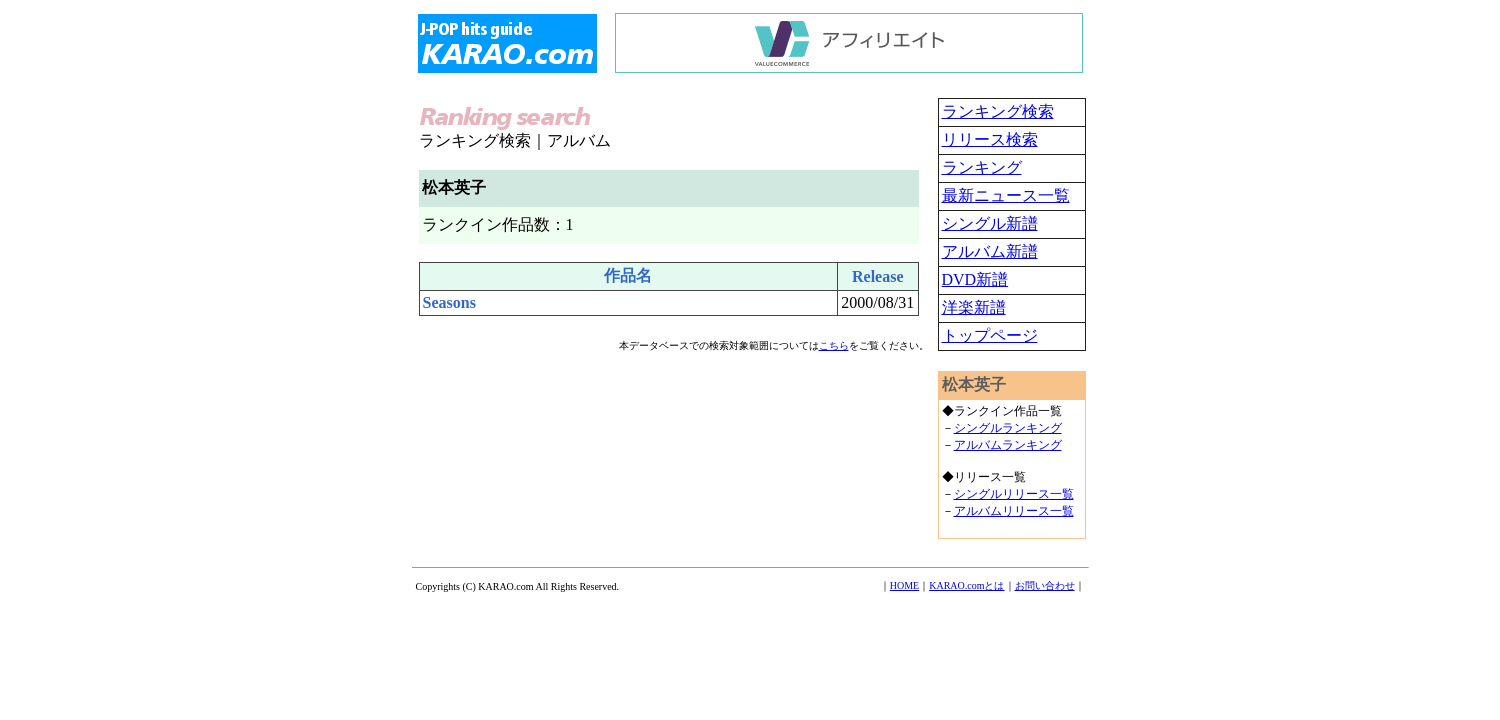 Image resolution: width=1500 pixels, height=720 pixels. Describe the element at coordinates (974, 307) in the screenshot. I see `洋楽新譜` at that location.